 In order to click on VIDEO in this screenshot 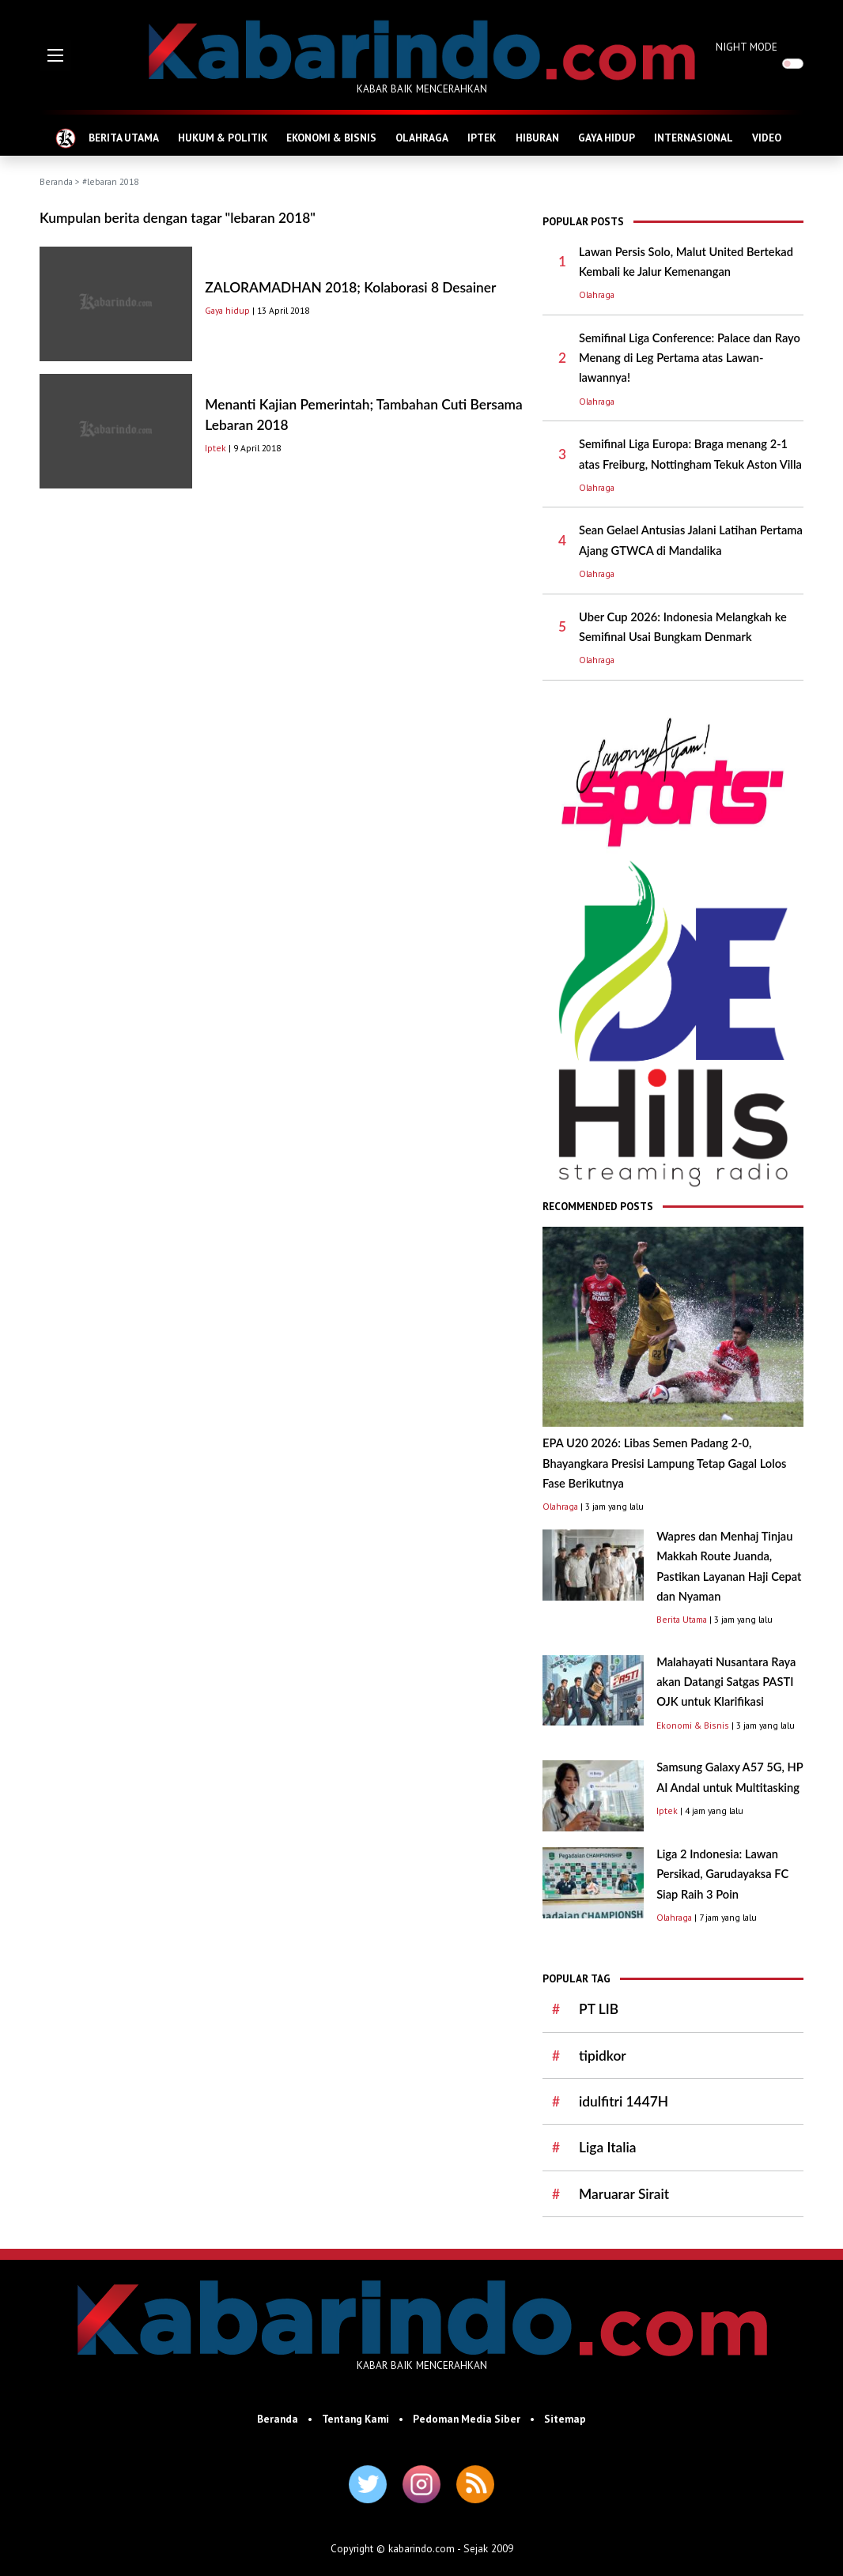, I will do `click(766, 137)`.